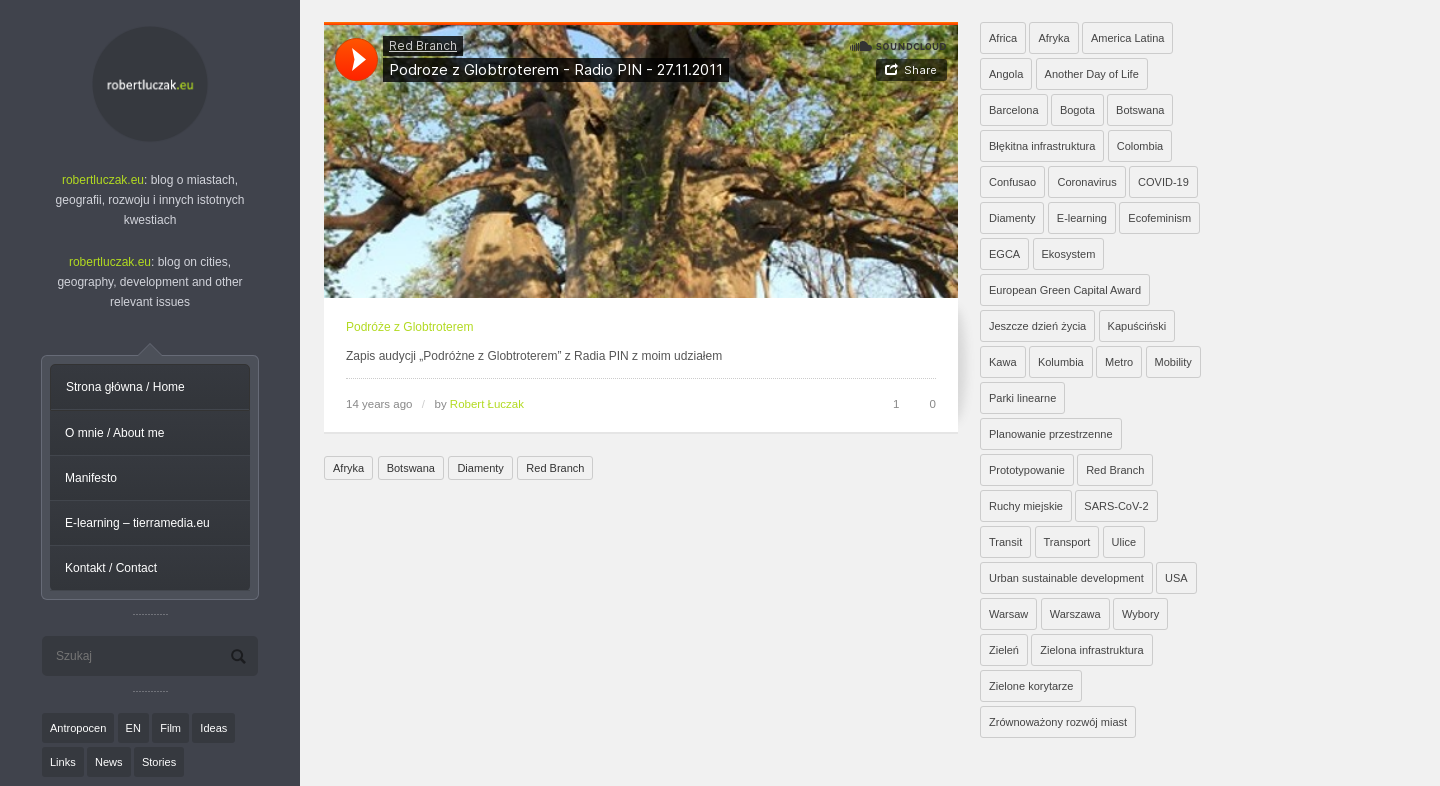 The width and height of the screenshot is (1440, 786). What do you see at coordinates (1067, 542) in the screenshot?
I see `Transport [Transport (6 elementów)]` at bounding box center [1067, 542].